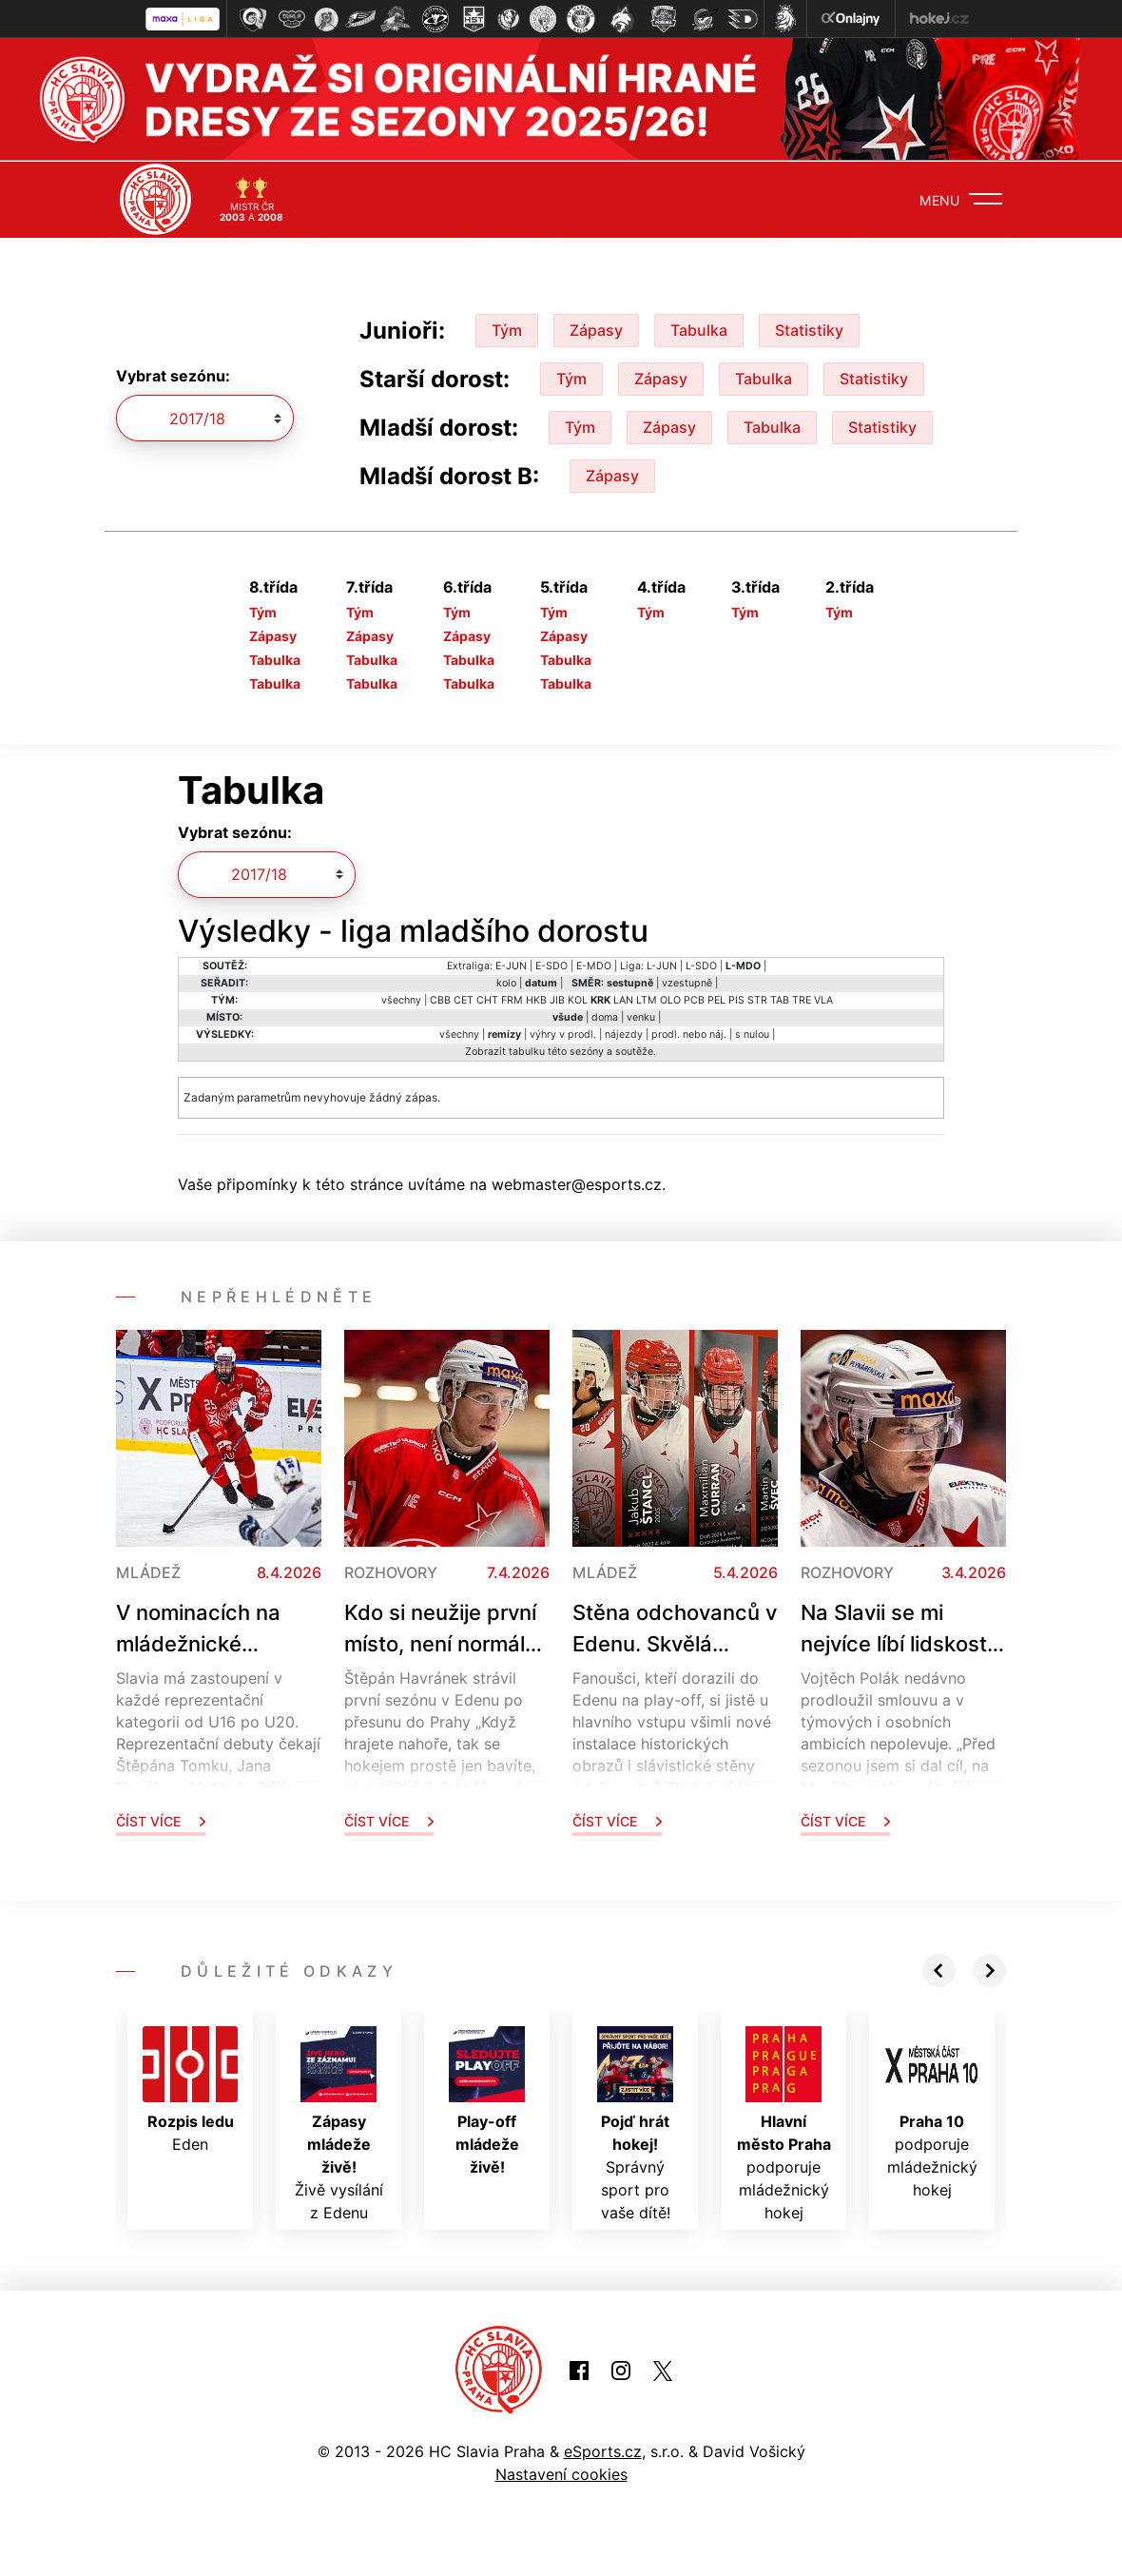  What do you see at coordinates (507, 328) in the screenshot?
I see `Tým` at bounding box center [507, 328].